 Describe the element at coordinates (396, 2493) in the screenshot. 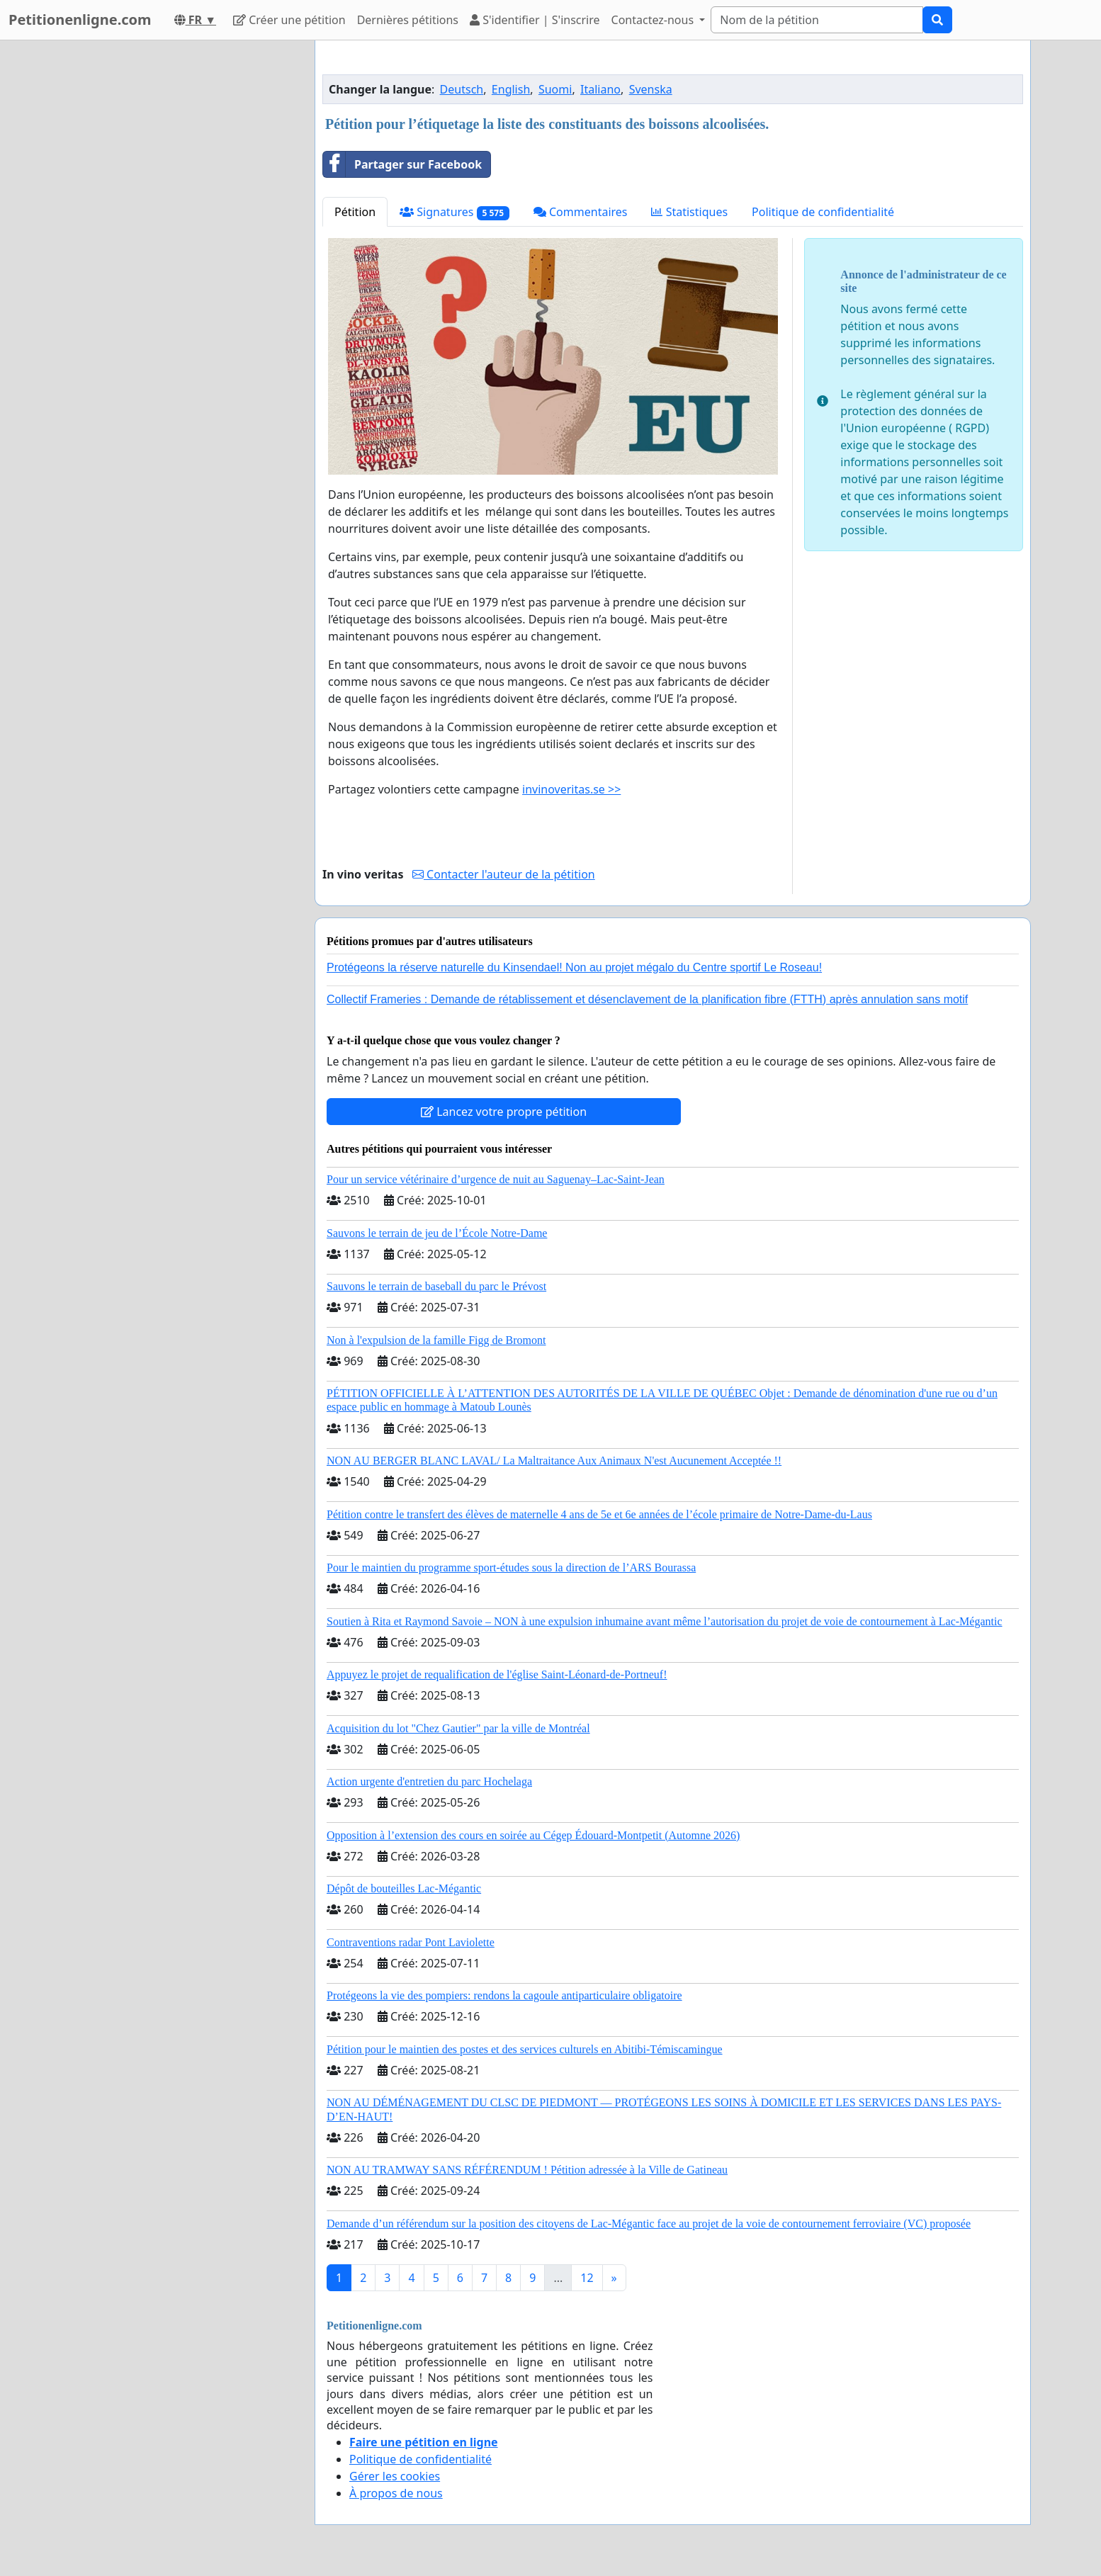

I see `À propos de nous` at that location.